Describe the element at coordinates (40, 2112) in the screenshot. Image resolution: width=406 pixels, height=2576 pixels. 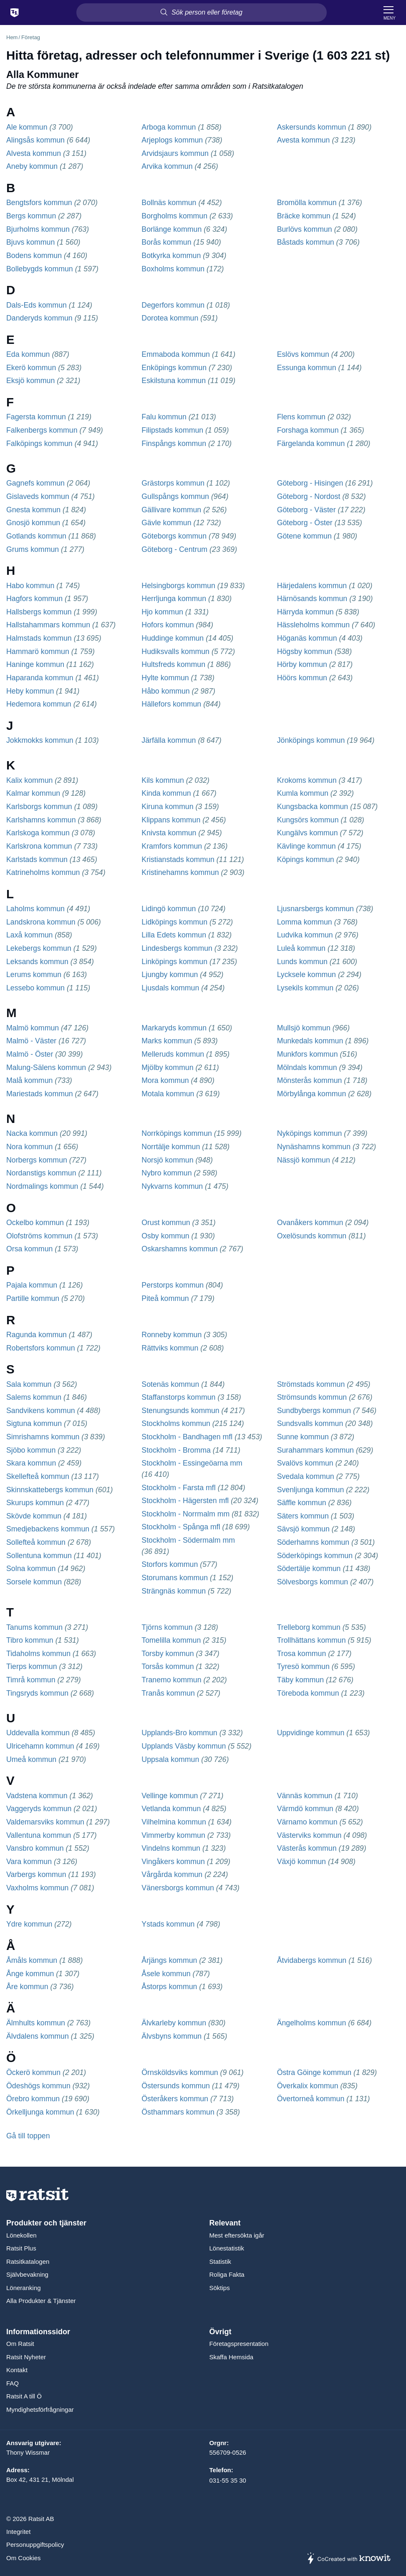
I see `Örkelljunga kommun` at that location.